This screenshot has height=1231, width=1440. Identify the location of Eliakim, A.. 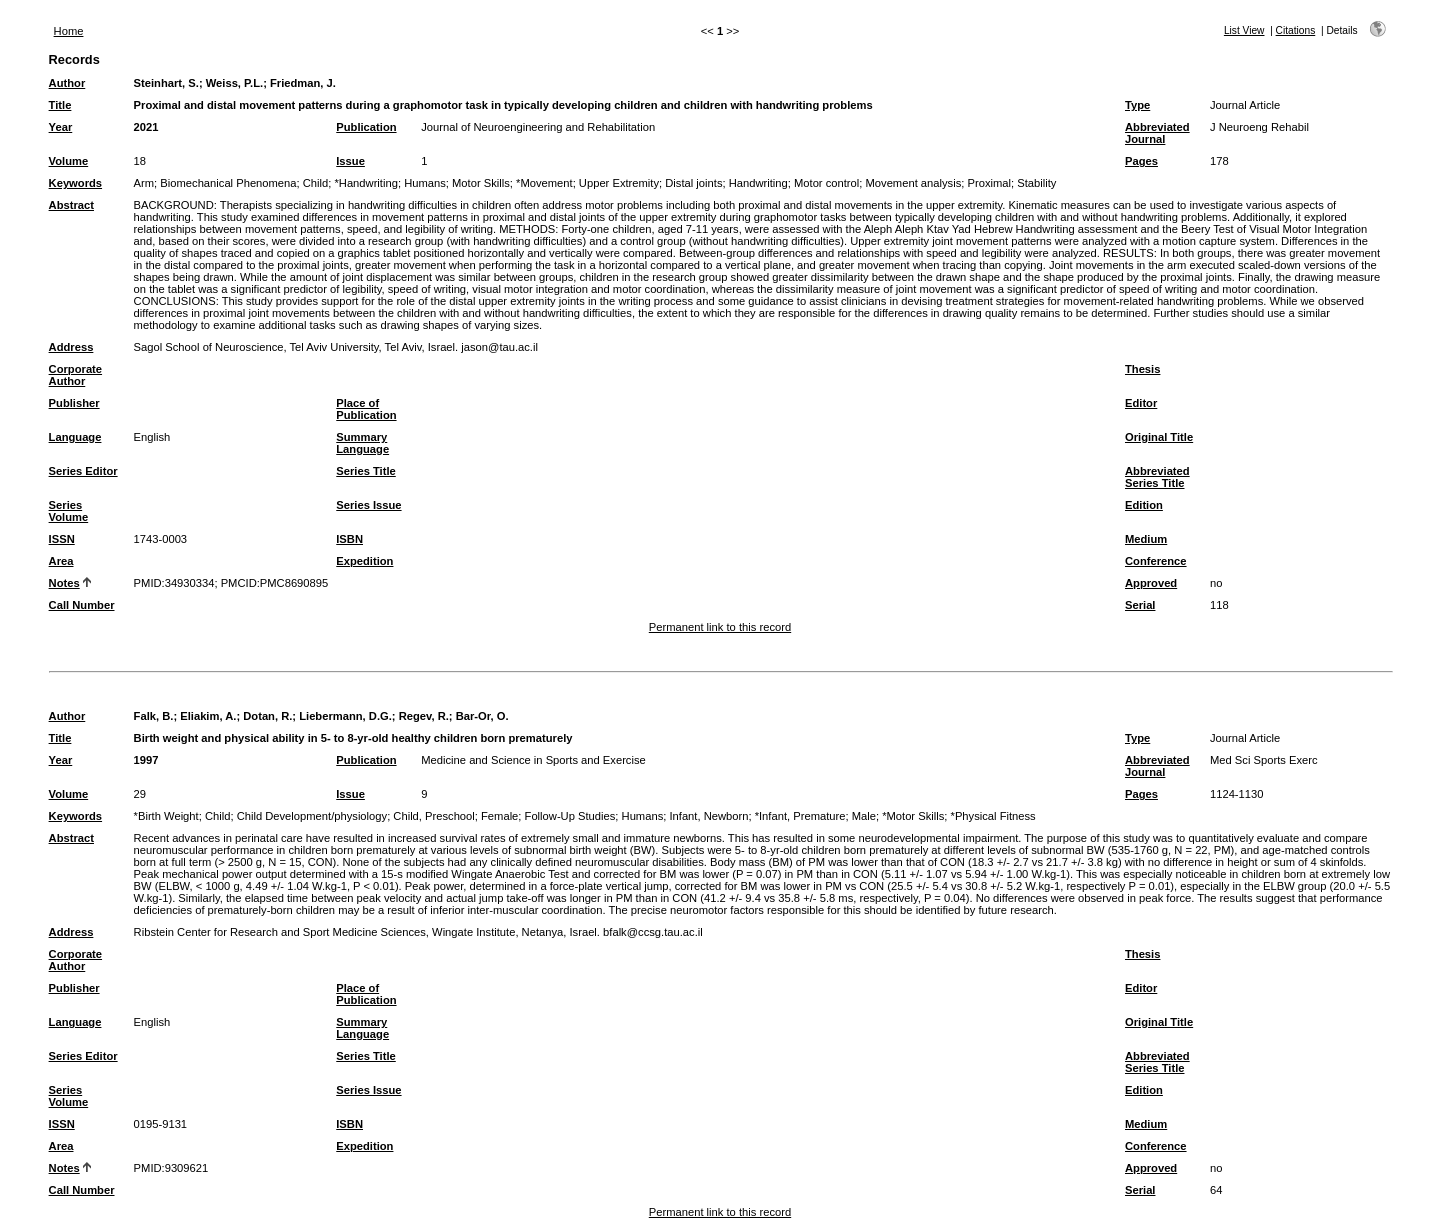
(208, 716).